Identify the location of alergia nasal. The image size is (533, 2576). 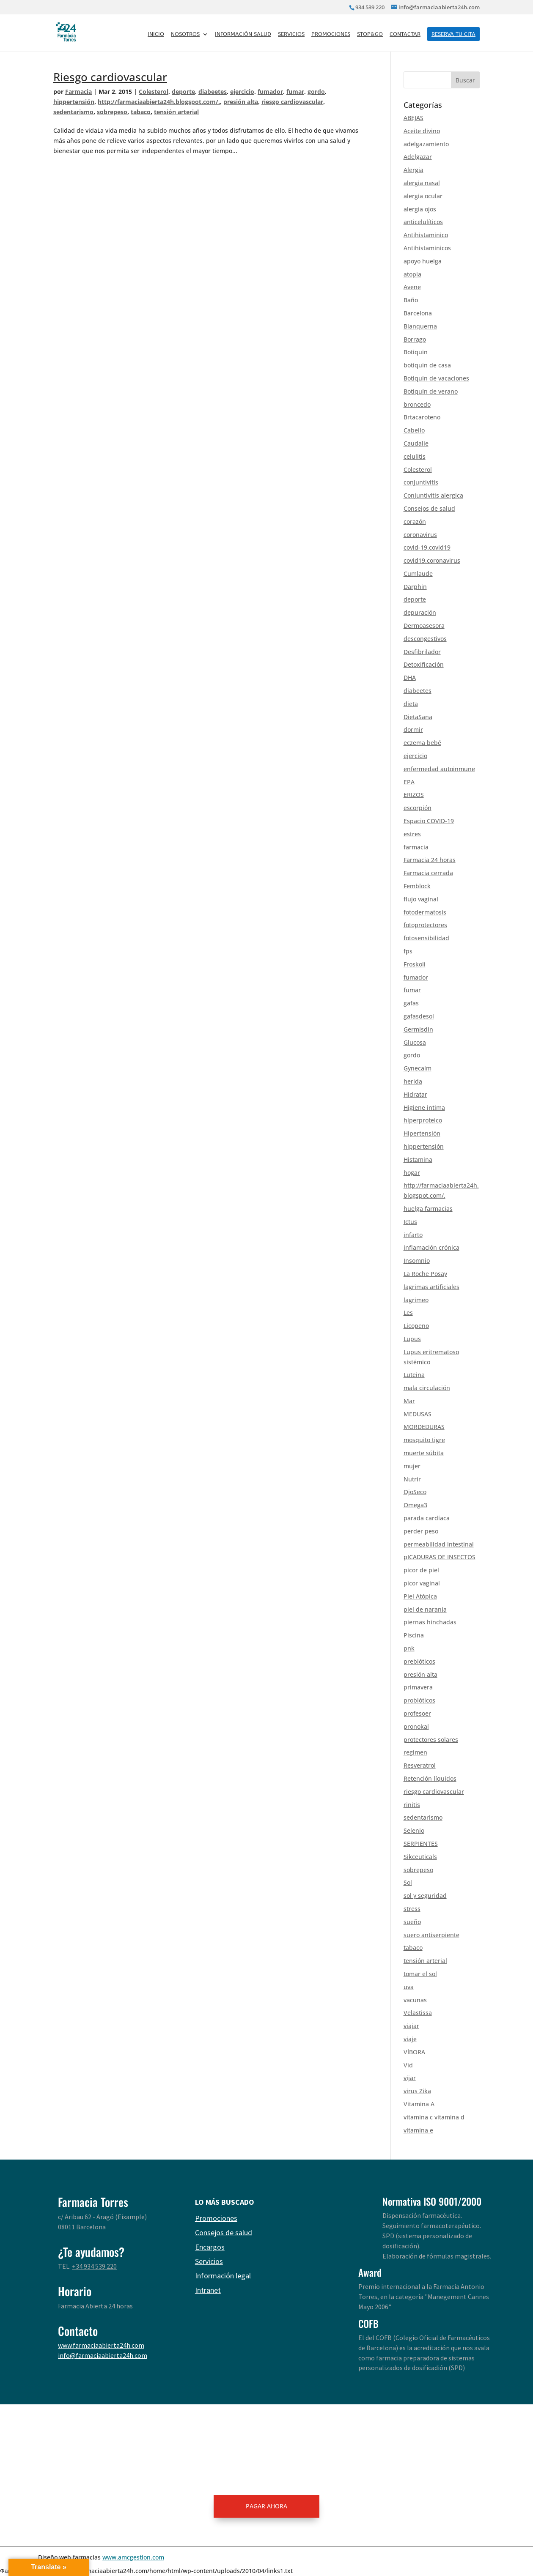
(422, 183).